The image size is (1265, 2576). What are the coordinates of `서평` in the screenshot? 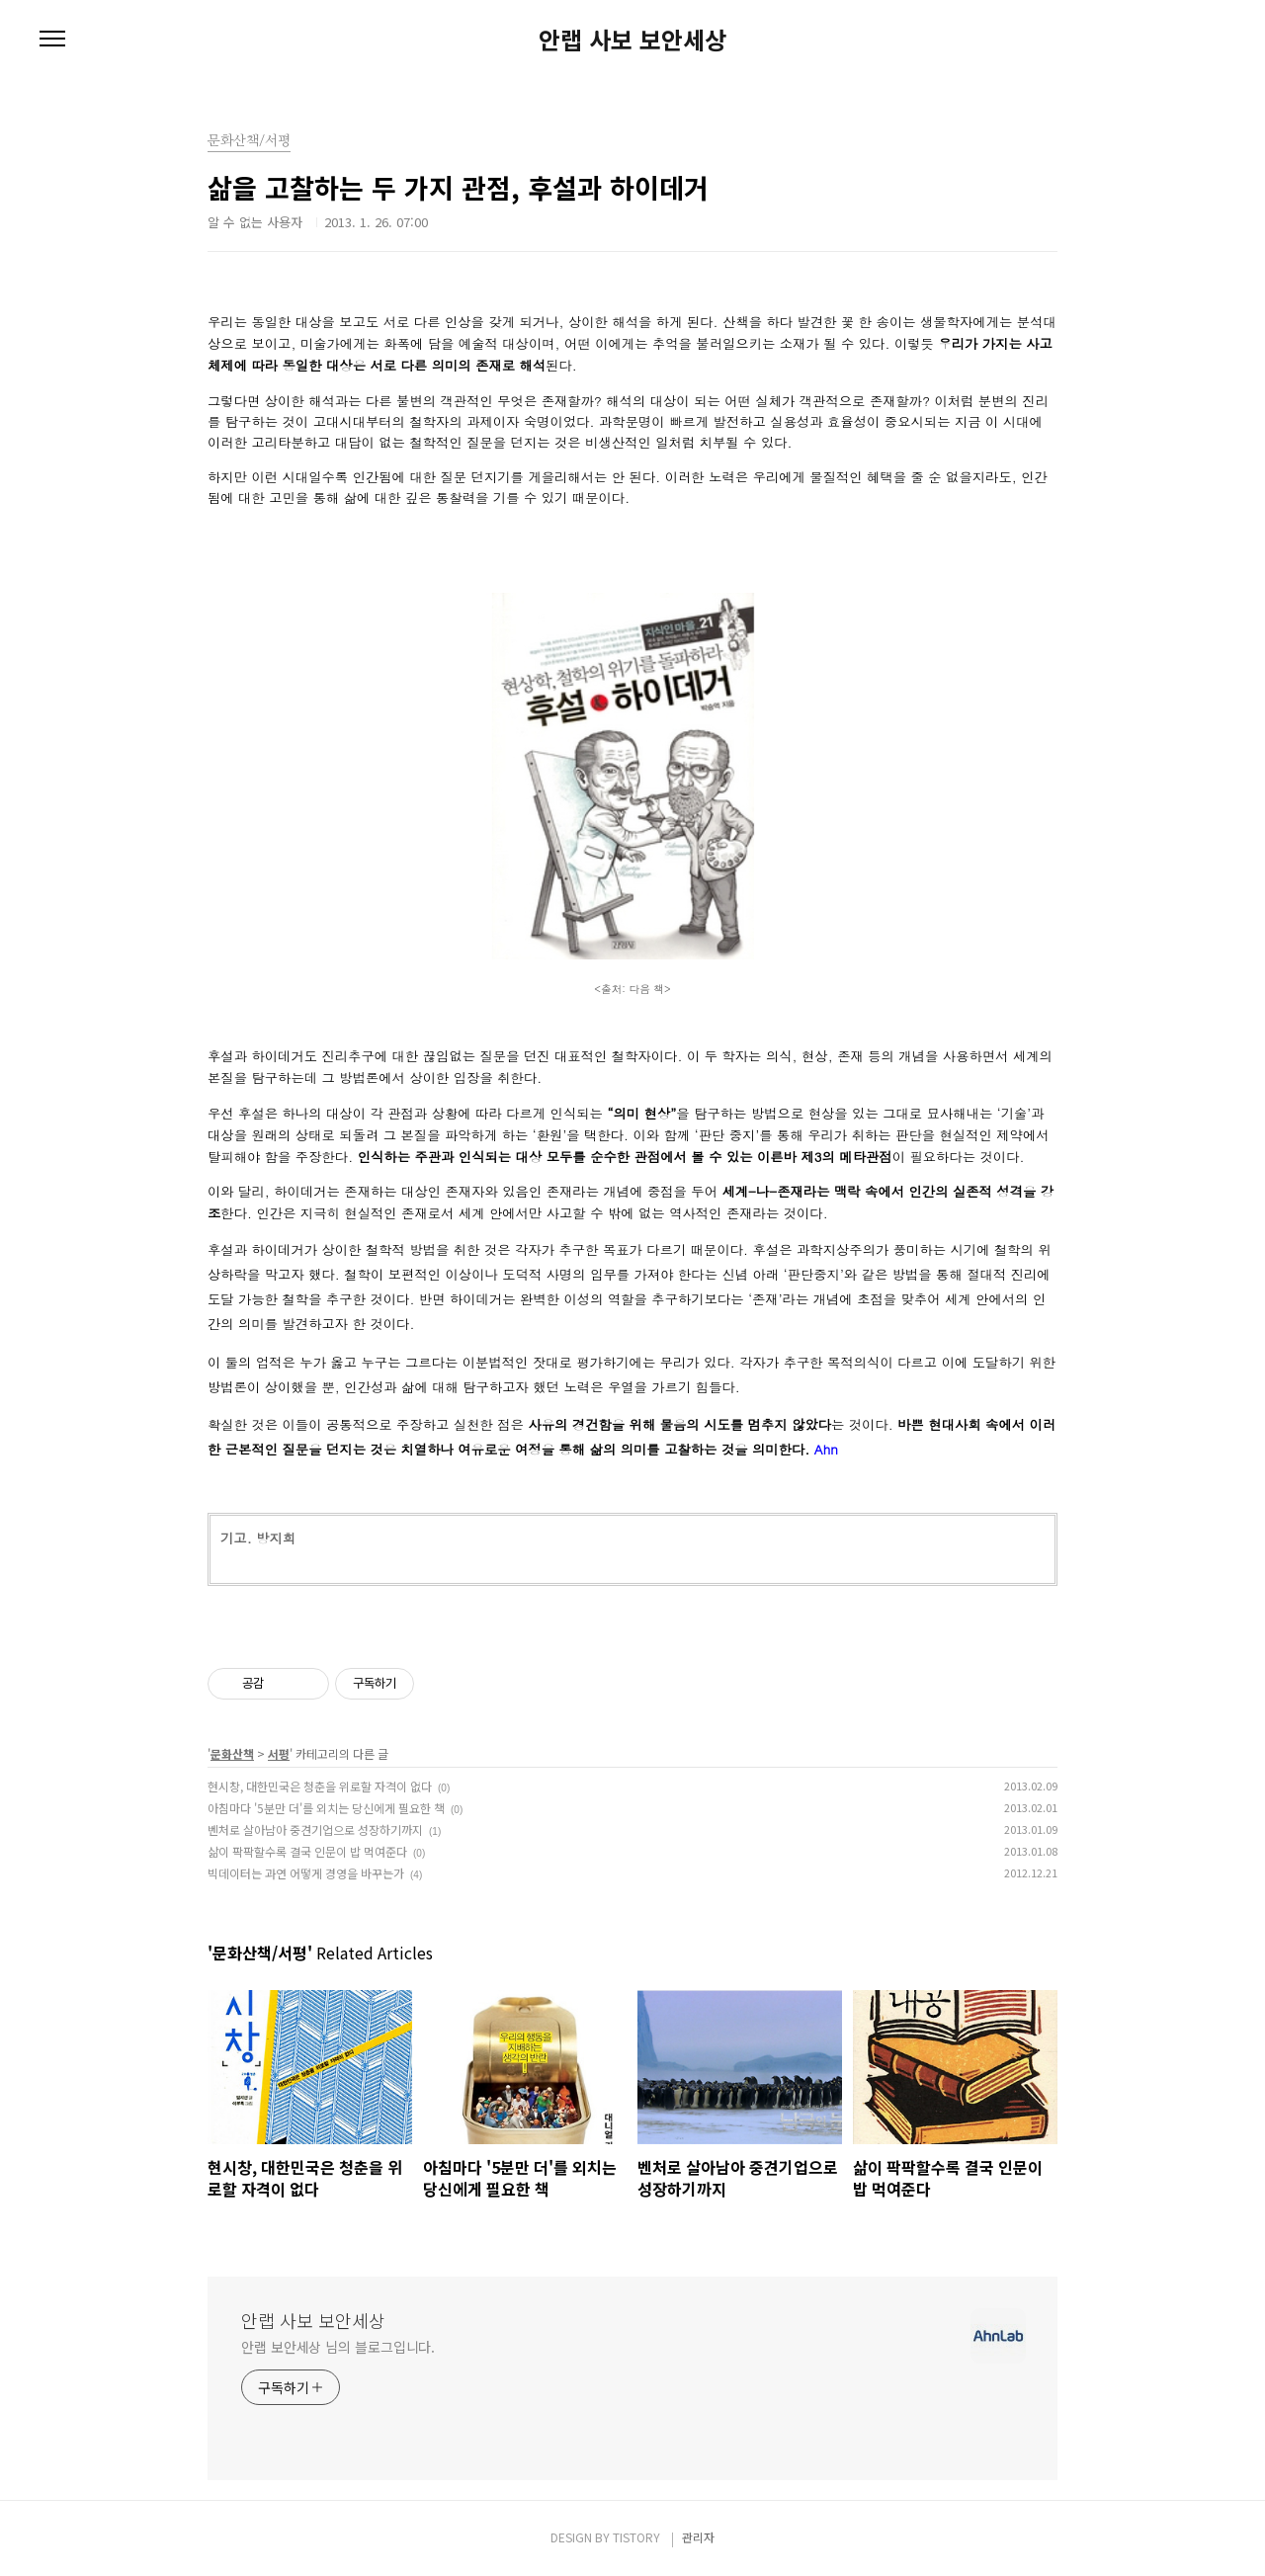 It's located at (279, 1753).